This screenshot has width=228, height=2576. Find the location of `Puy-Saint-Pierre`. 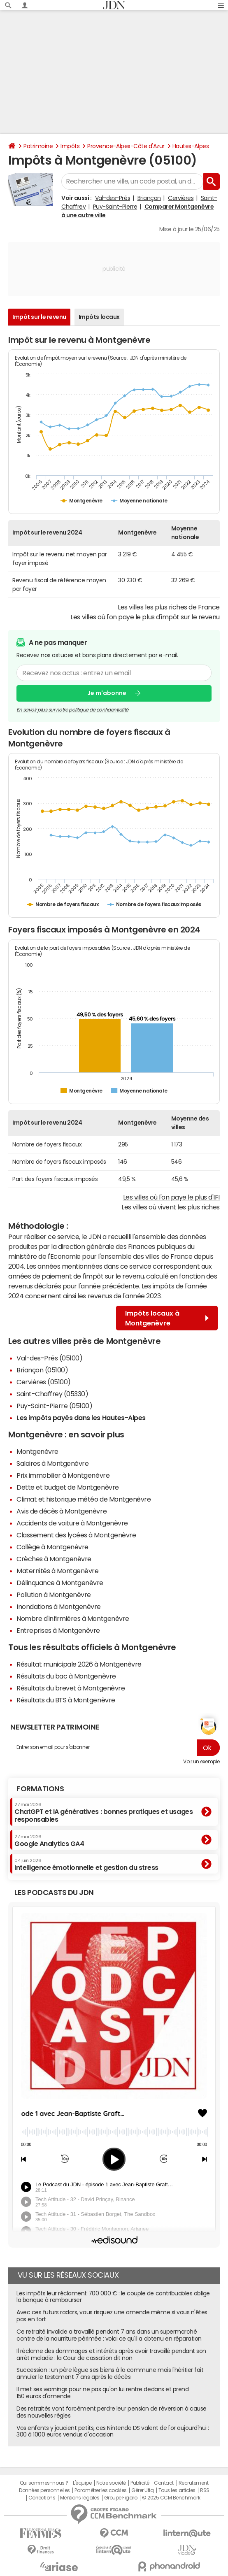

Puy-Saint-Pierre is located at coordinates (115, 206).